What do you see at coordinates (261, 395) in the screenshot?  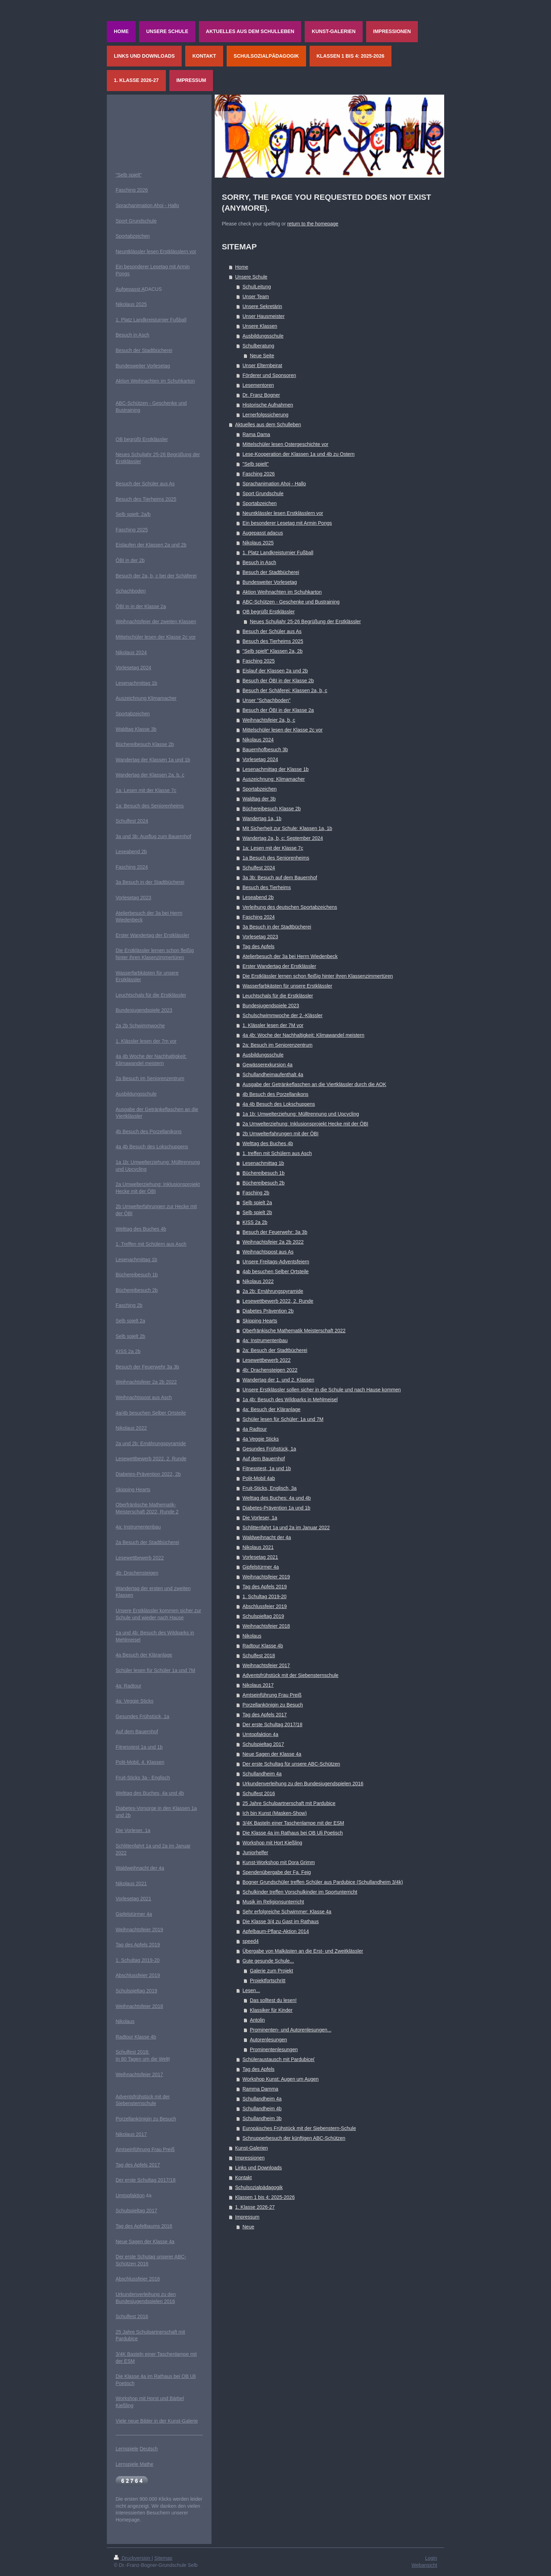 I see `Dr. Franz Bogner` at bounding box center [261, 395].